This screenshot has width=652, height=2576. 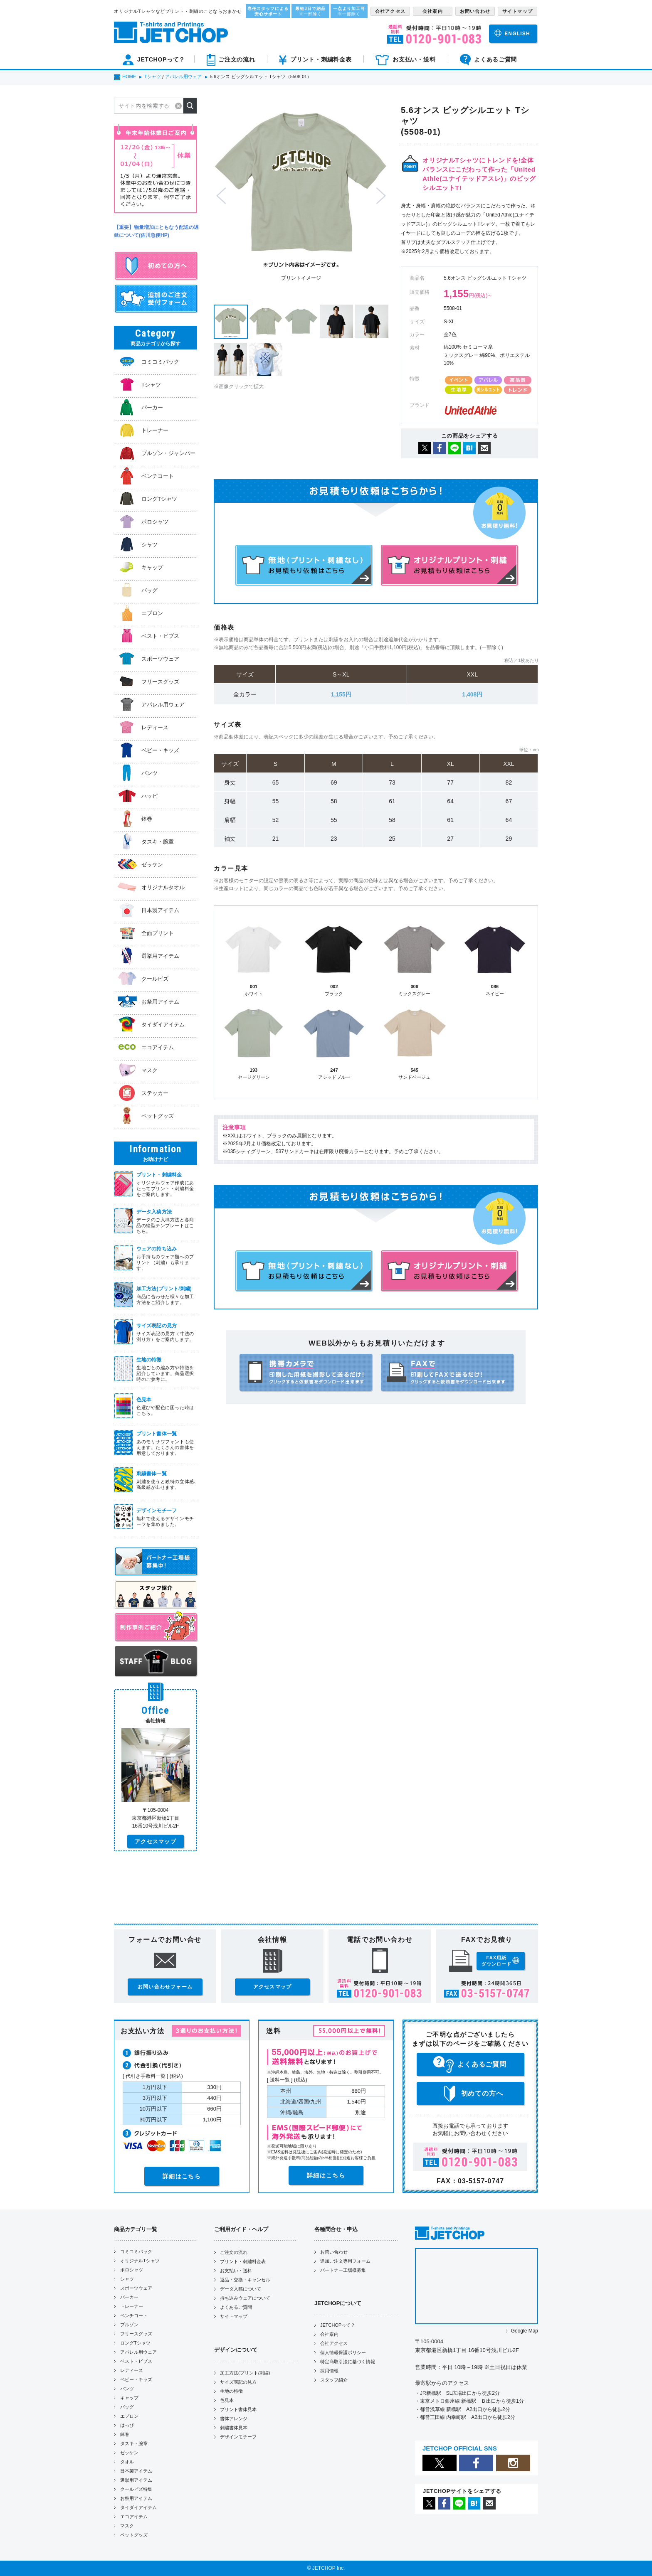 What do you see at coordinates (347, 2361) in the screenshot?
I see `特定商取引法に基づく情報` at bounding box center [347, 2361].